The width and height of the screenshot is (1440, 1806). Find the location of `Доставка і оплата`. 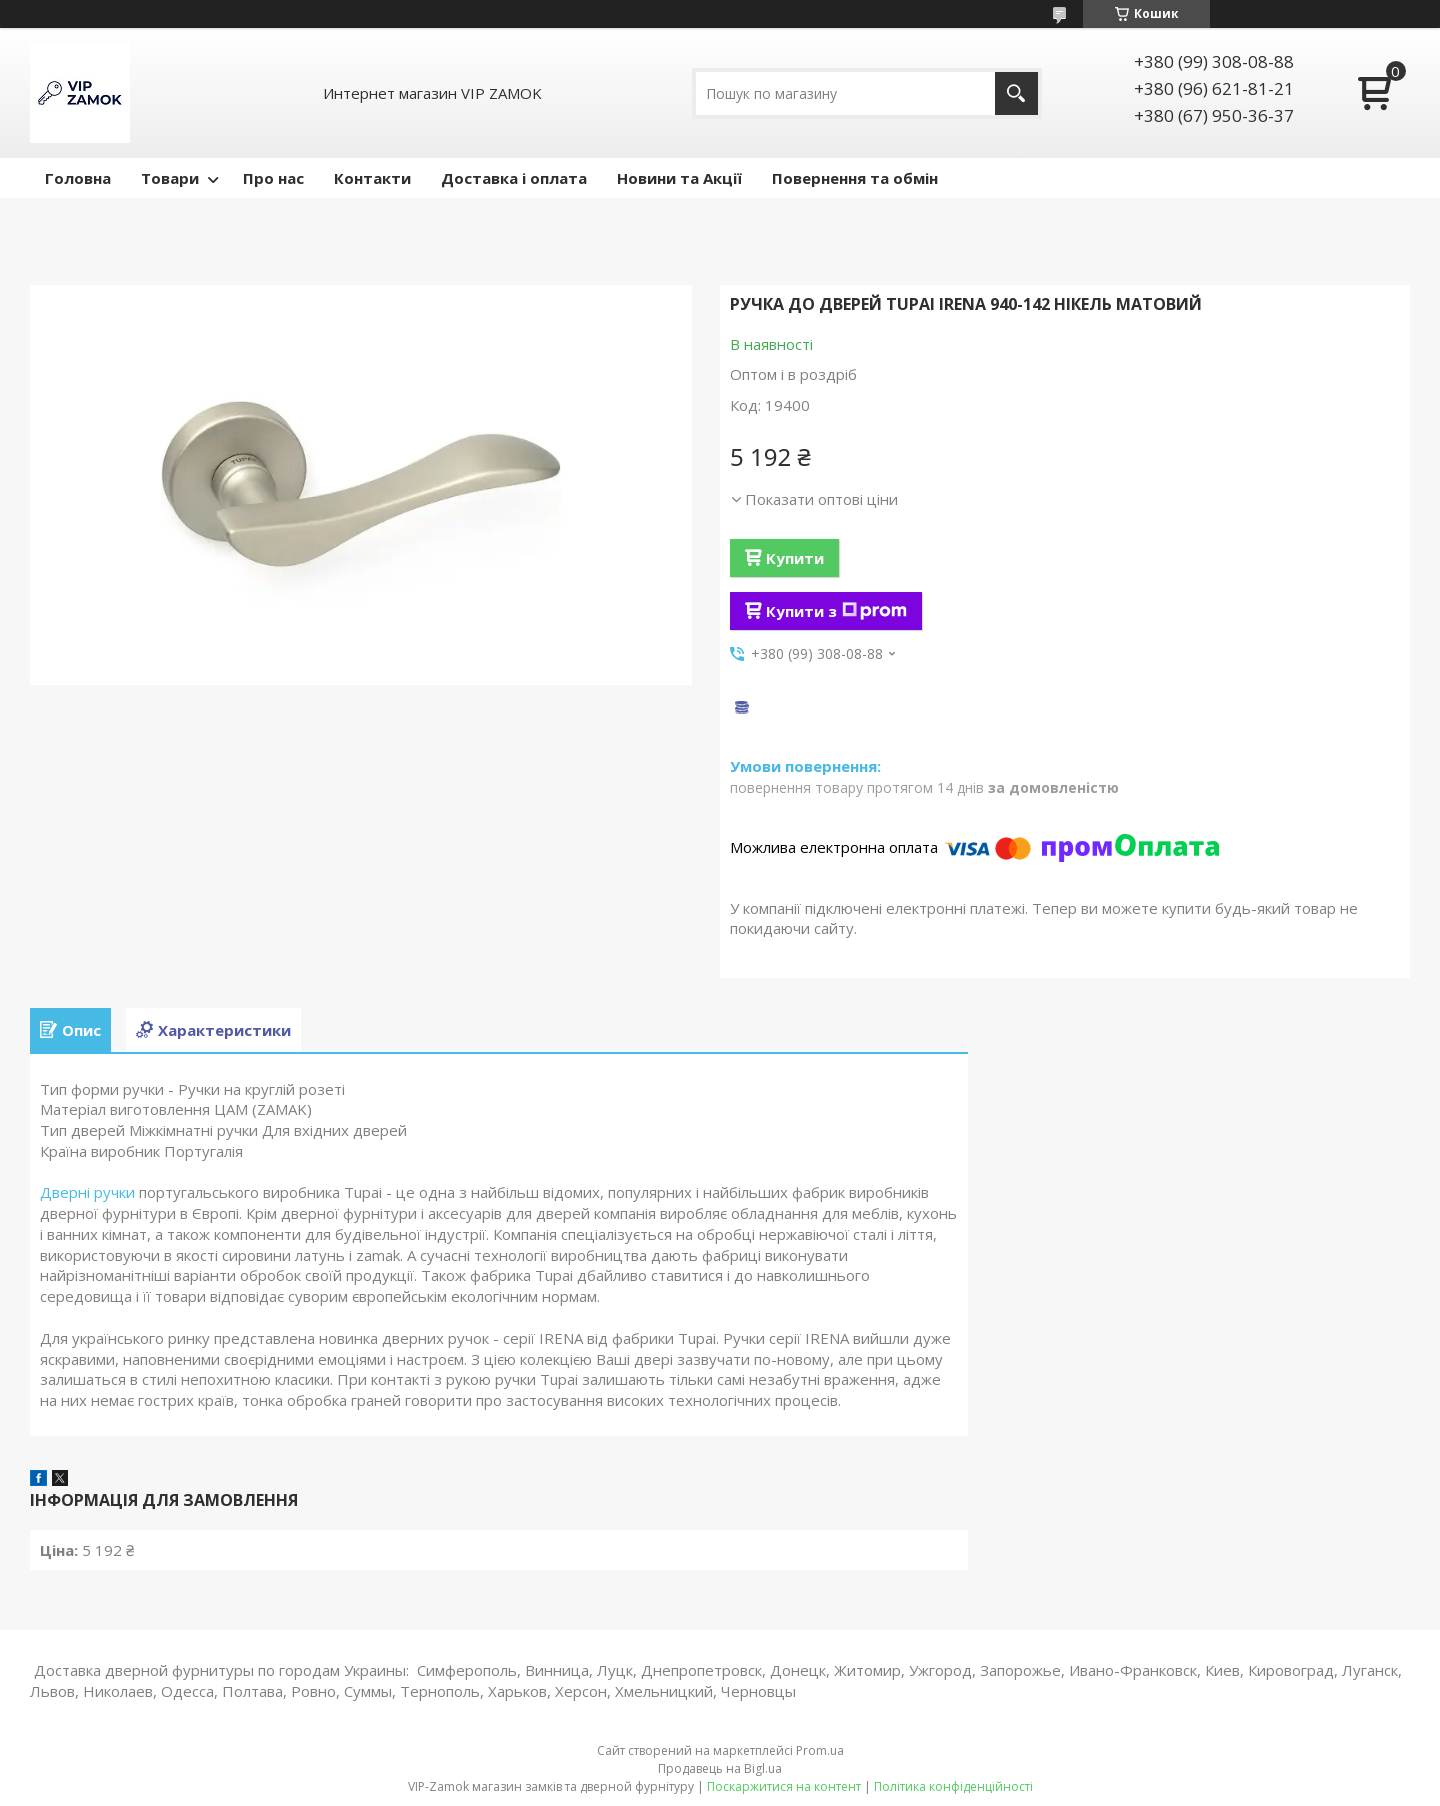

Доставка і оплата is located at coordinates (514, 178).